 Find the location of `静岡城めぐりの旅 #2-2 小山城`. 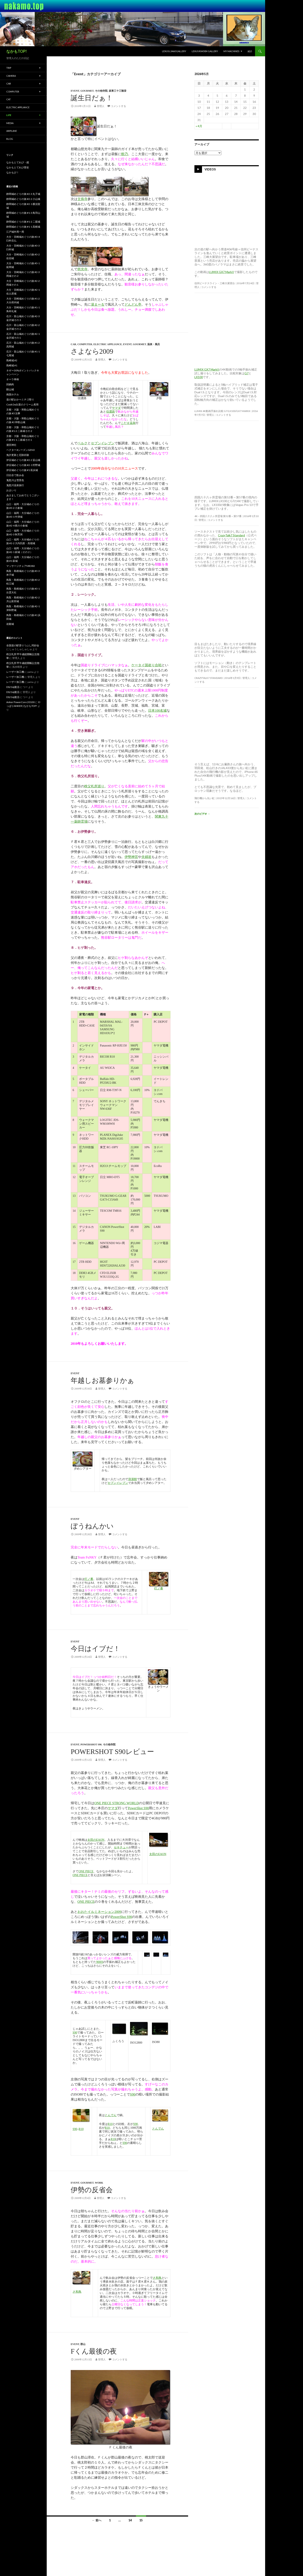

静岡城めぐりの旅 #2-2 小山城 is located at coordinates (23, 199).